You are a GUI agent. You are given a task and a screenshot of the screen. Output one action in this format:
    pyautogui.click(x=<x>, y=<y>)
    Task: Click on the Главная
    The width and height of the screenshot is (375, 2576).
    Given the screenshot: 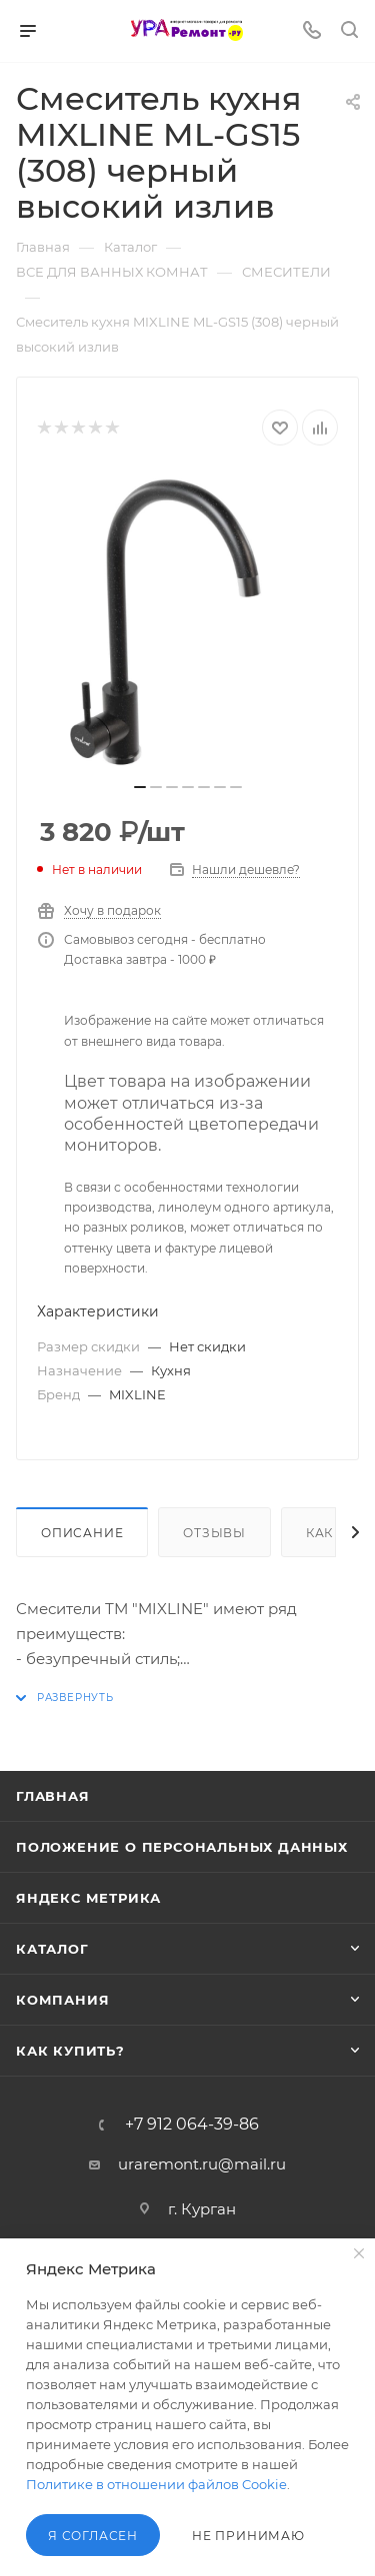 What is the action you would take?
    pyautogui.click(x=53, y=1796)
    